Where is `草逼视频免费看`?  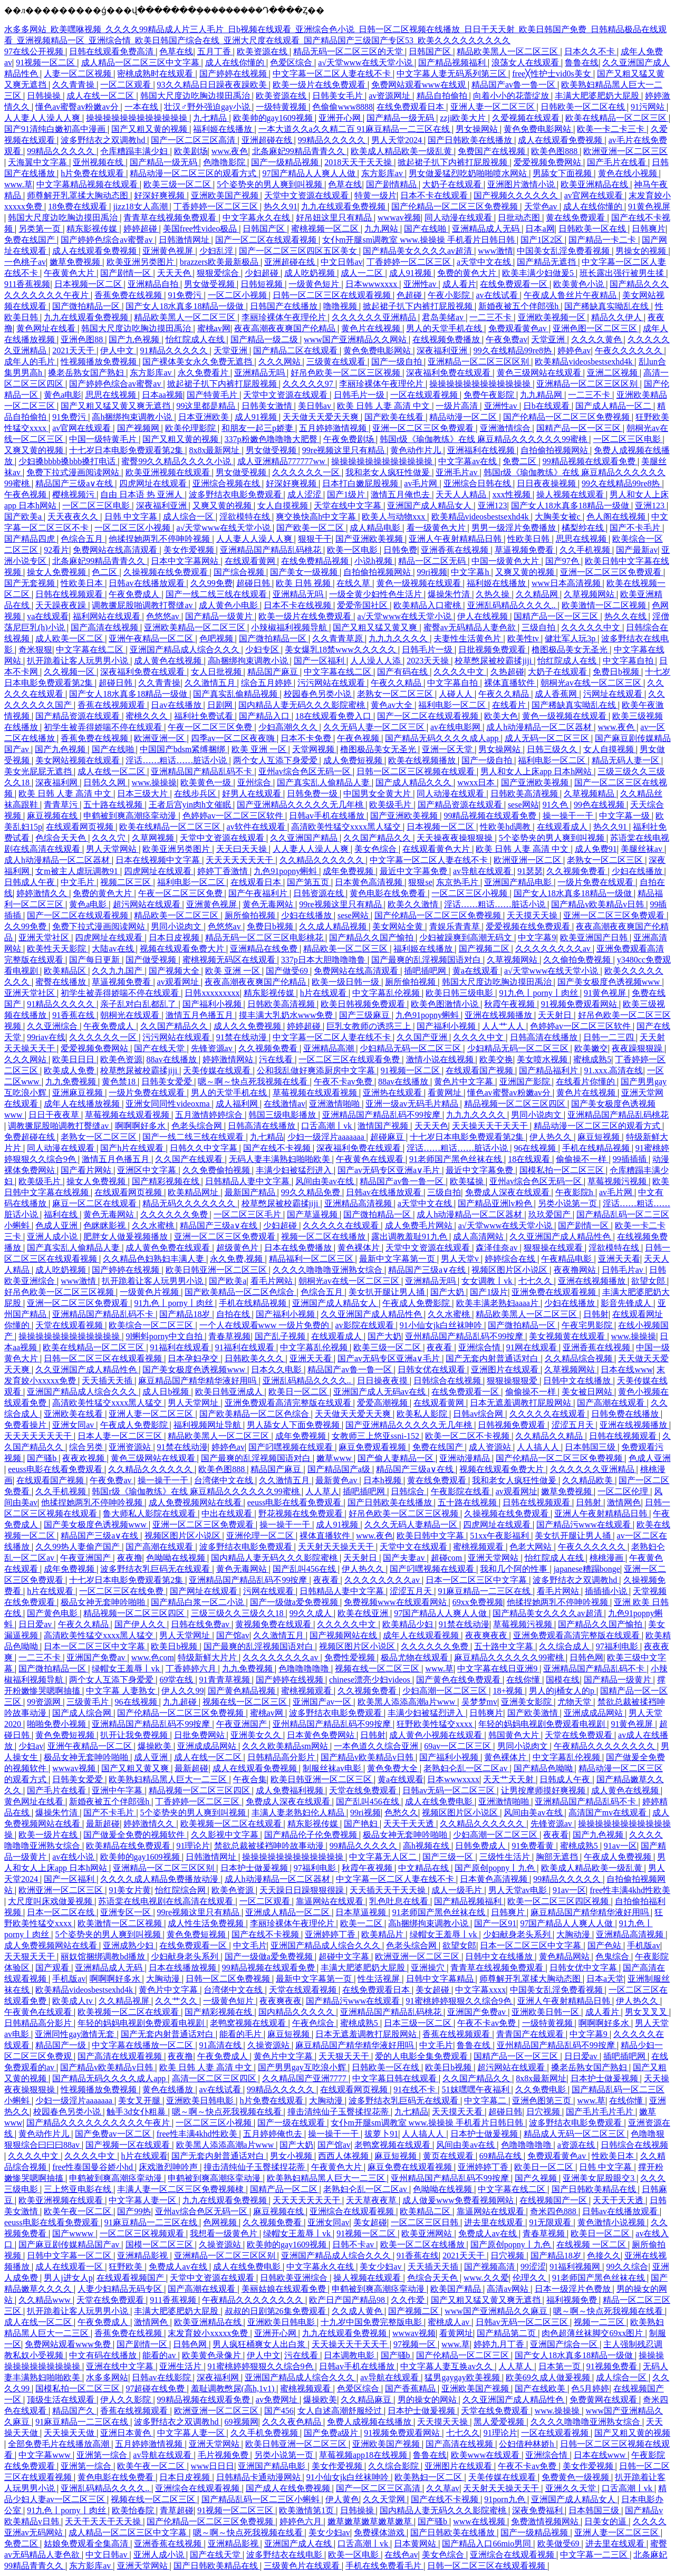
草逼视频免费看 is located at coordinates (525, 549).